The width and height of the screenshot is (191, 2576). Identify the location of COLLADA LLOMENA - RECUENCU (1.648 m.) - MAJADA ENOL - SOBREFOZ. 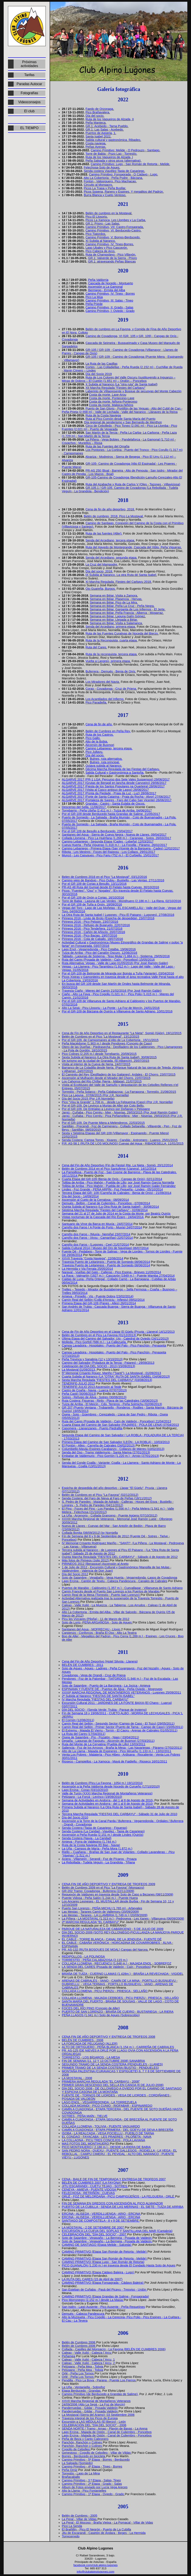
(116, 1963).